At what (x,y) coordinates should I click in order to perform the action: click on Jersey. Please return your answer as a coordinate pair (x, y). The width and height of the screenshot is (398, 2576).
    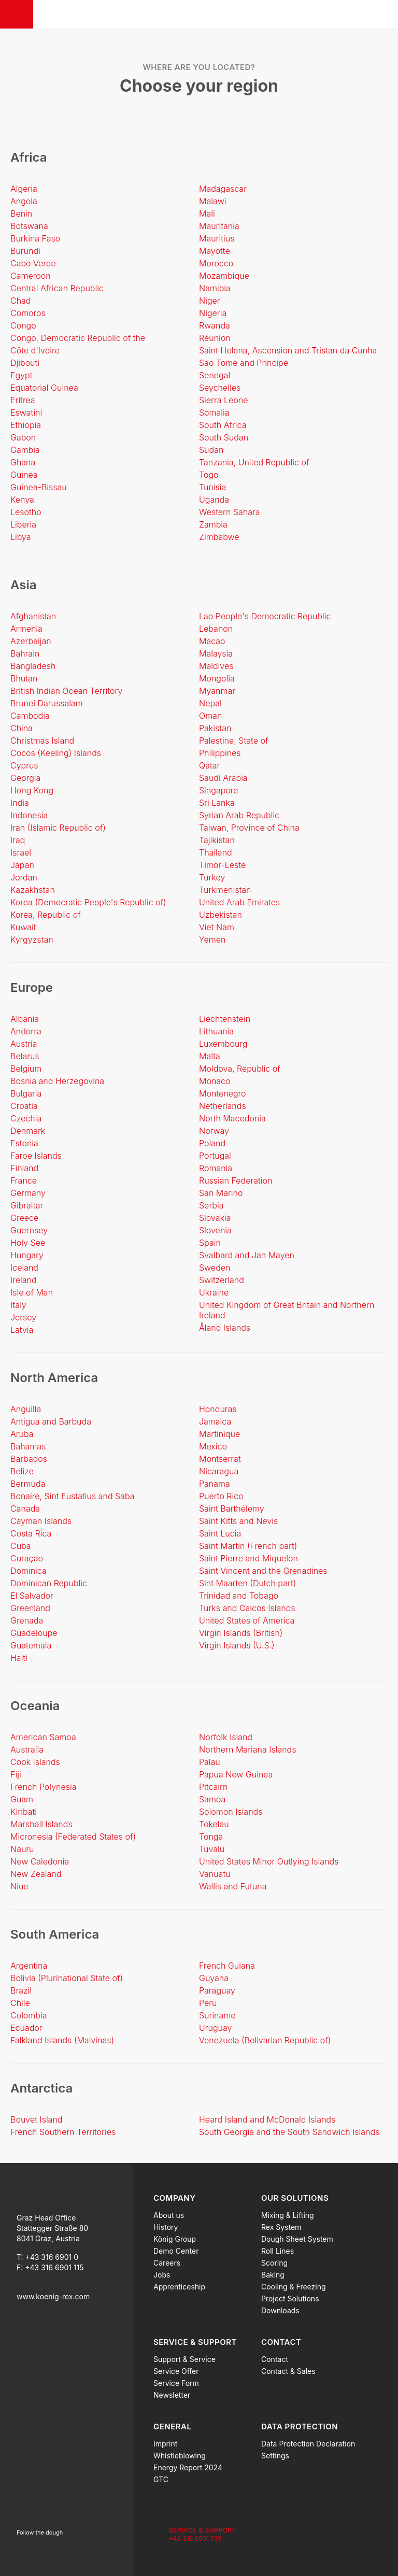
    Looking at the image, I should click on (23, 1317).